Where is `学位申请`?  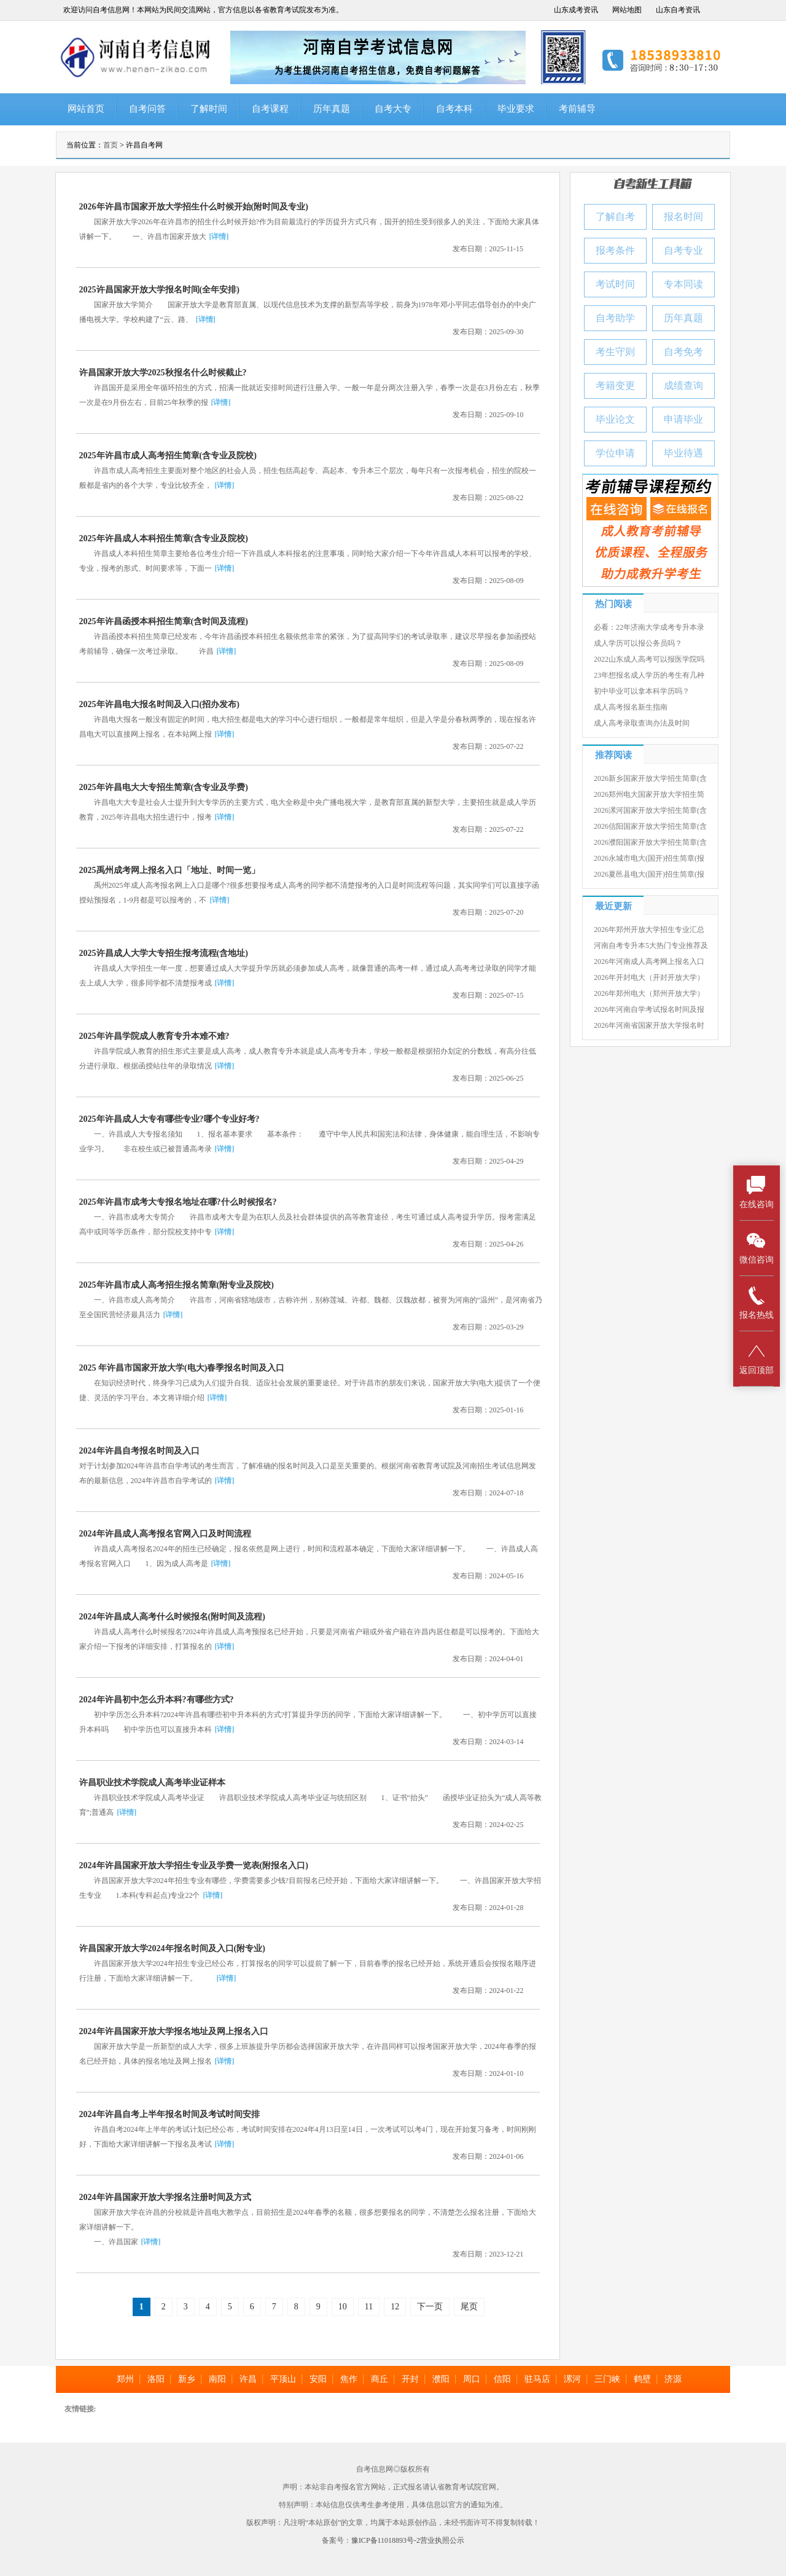 学位申请 is located at coordinates (615, 453).